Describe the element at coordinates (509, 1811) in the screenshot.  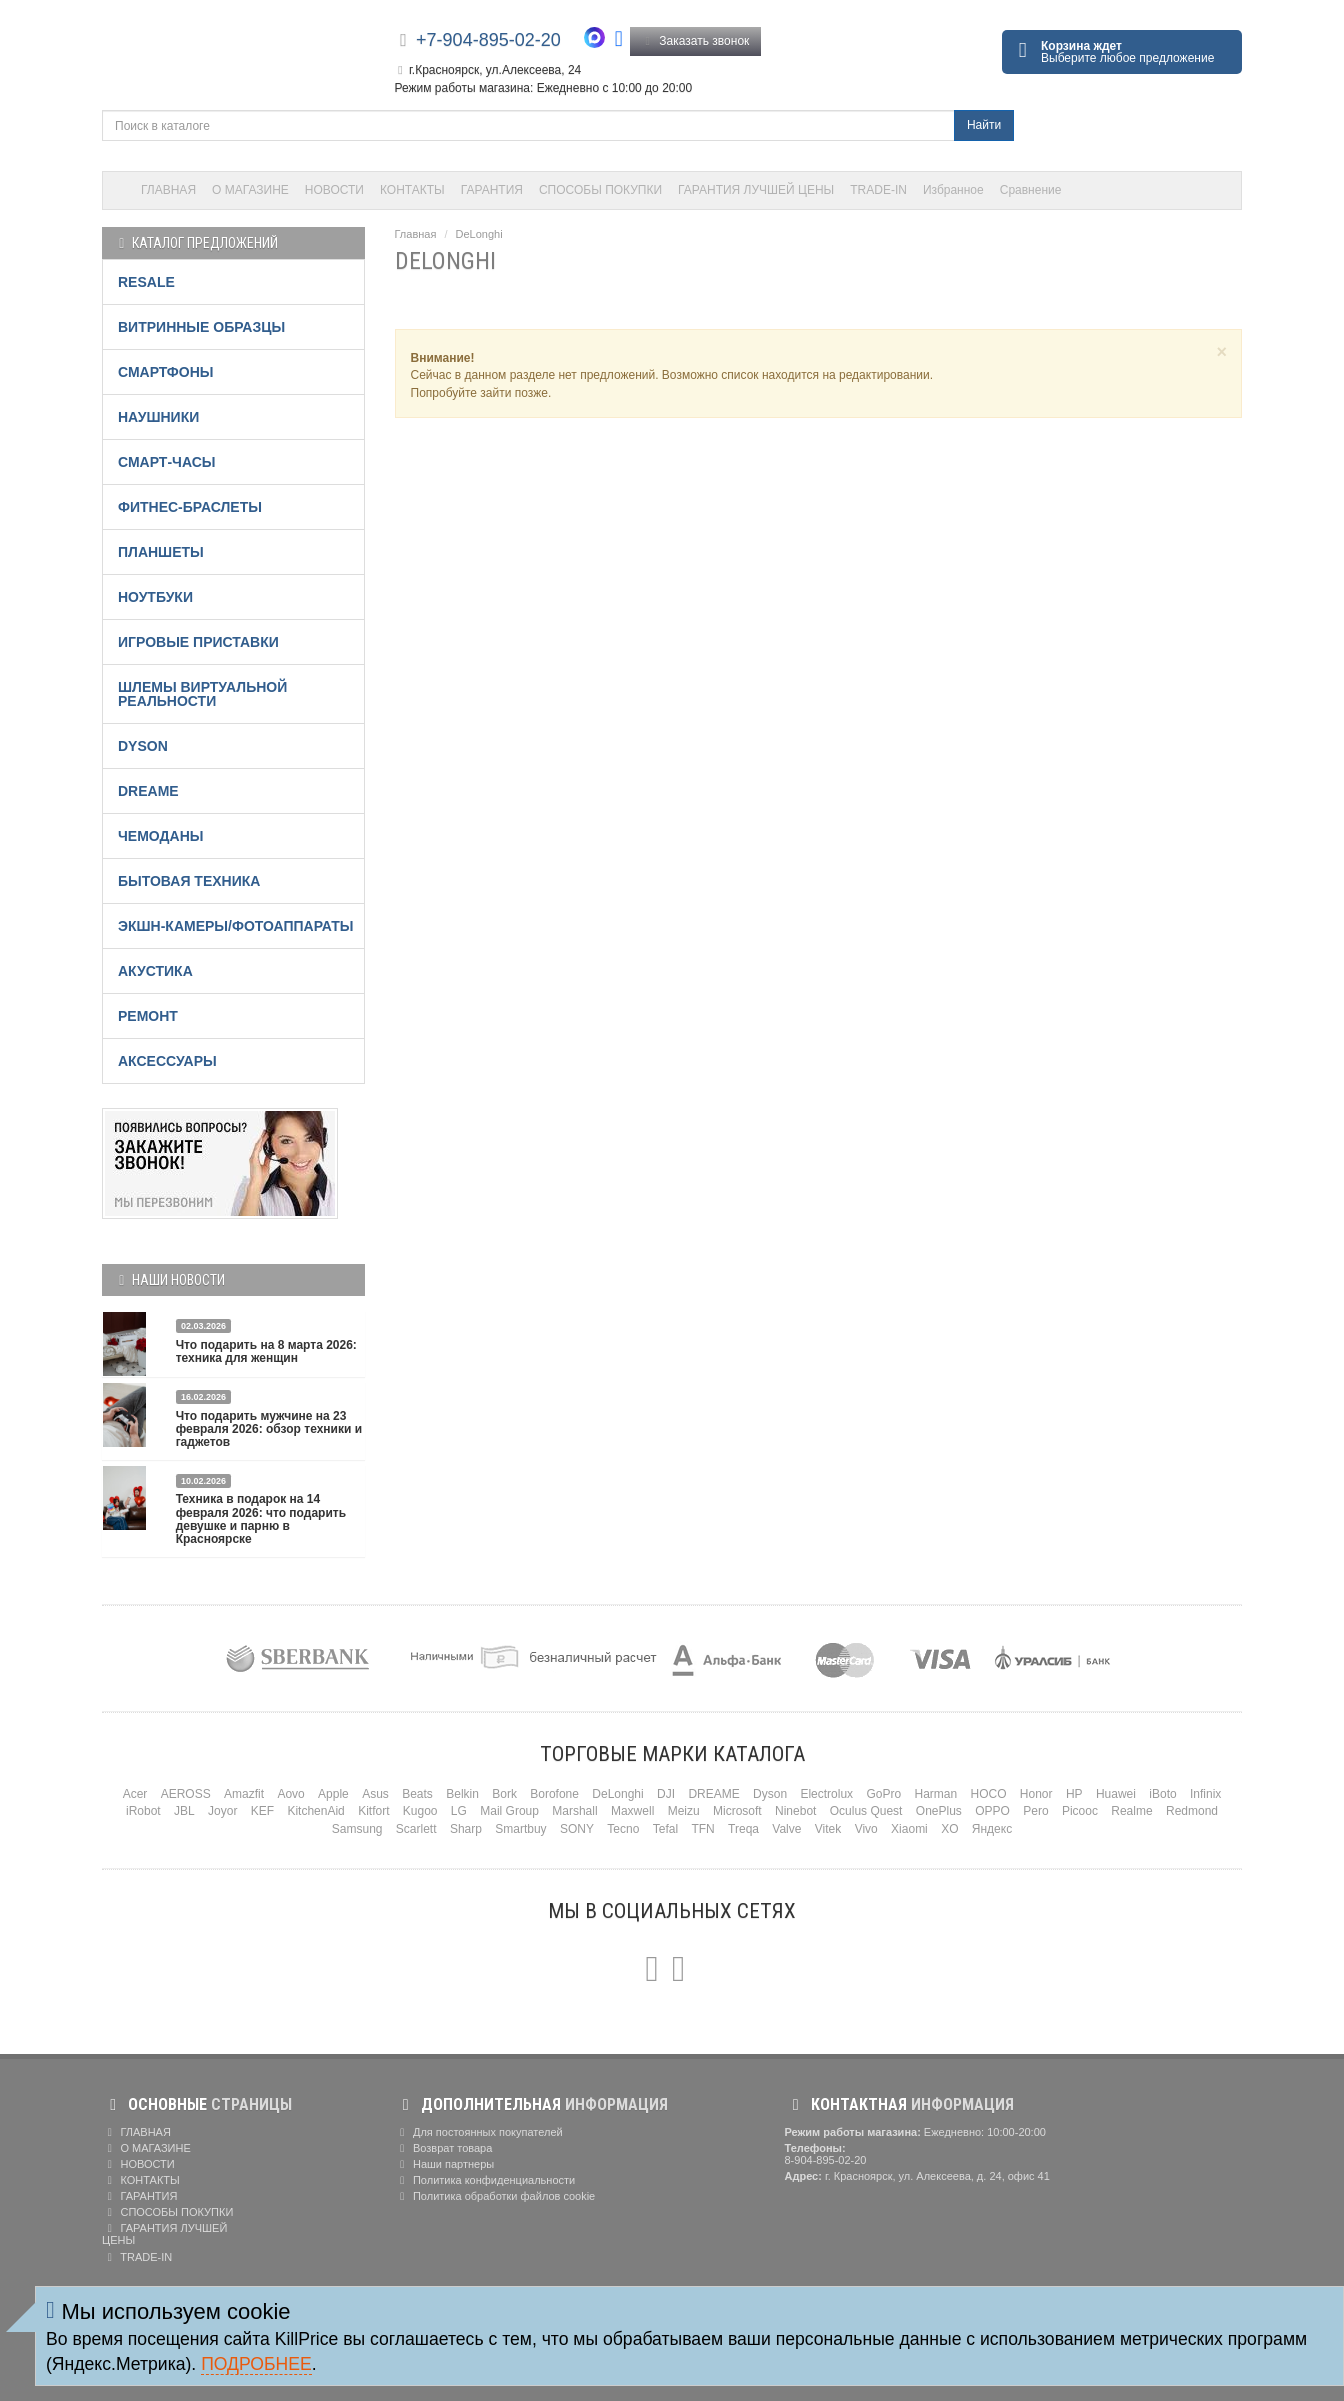
I see `Mail Group` at that location.